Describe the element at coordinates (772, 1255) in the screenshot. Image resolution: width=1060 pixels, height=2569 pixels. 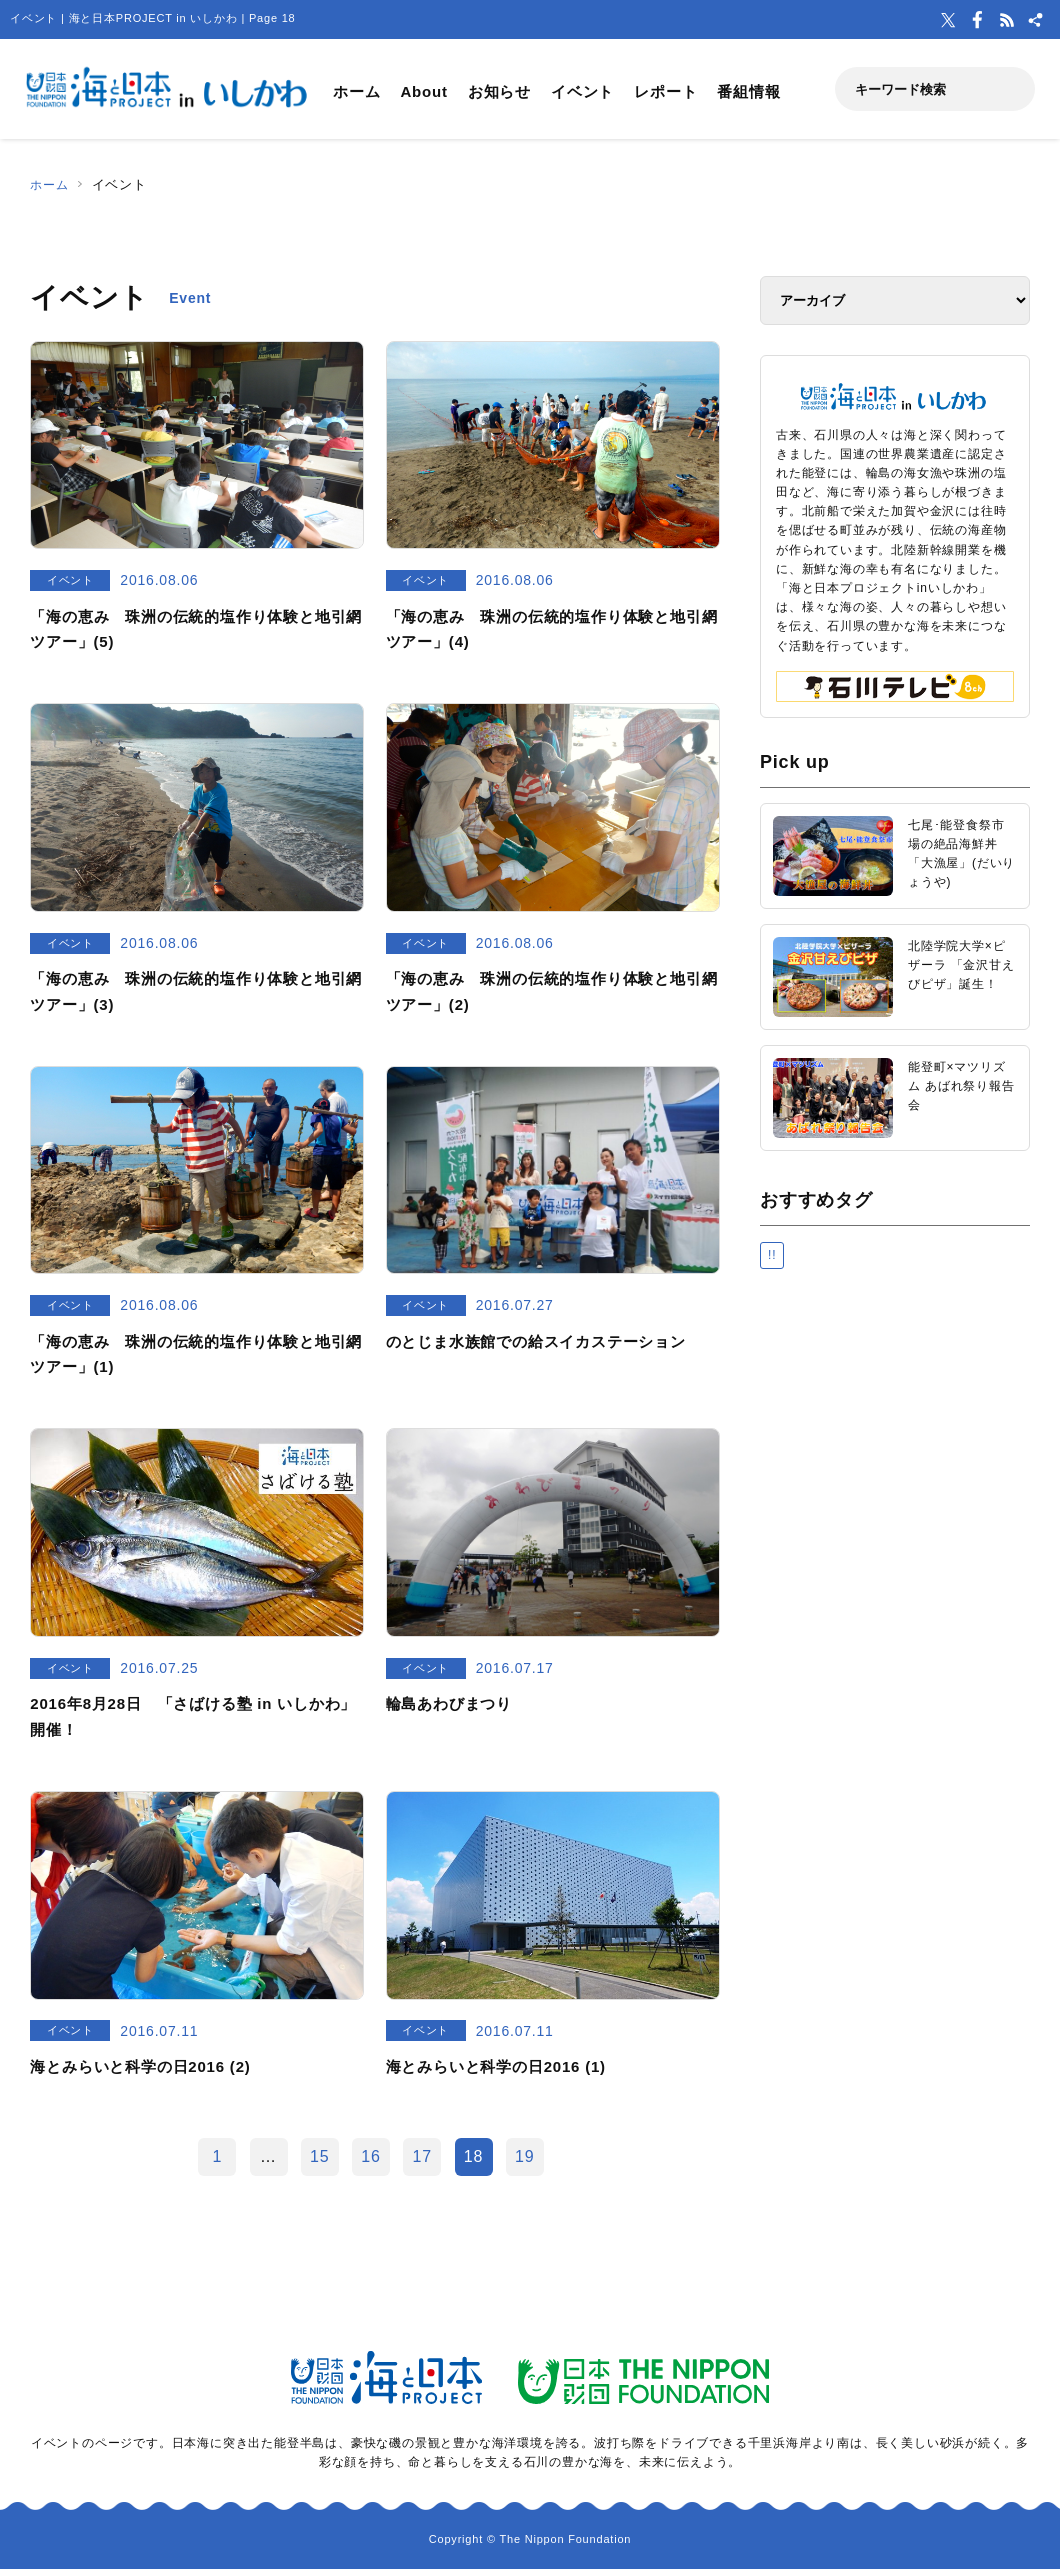
I see `!!` at that location.